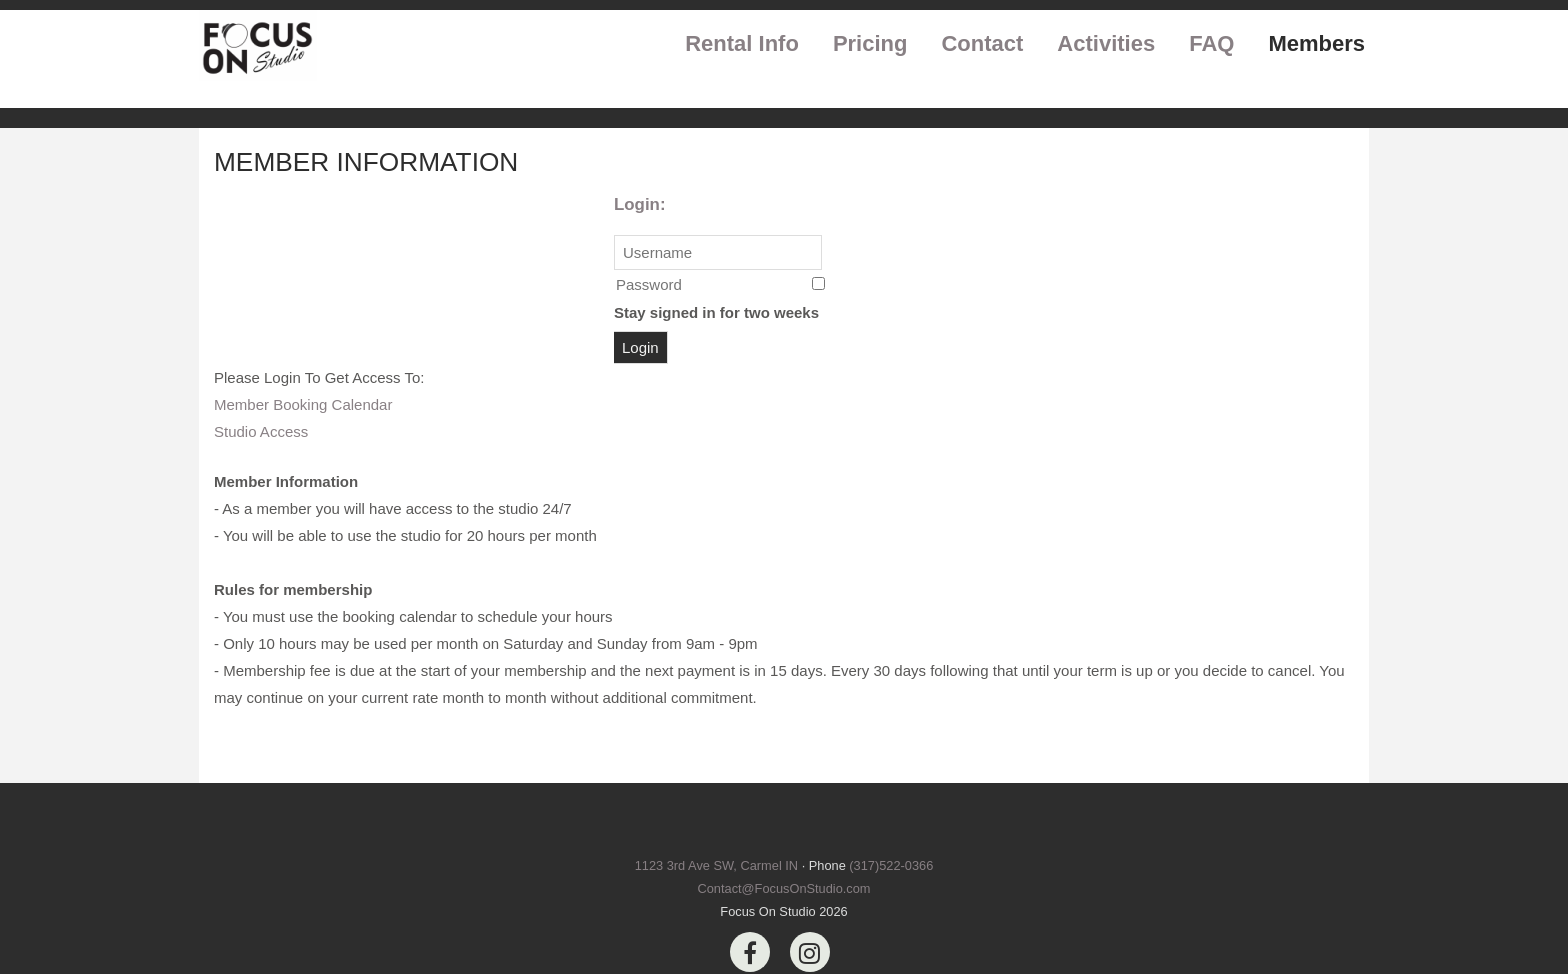 The image size is (1568, 974). Describe the element at coordinates (891, 865) in the screenshot. I see `(317)522-0366` at that location.